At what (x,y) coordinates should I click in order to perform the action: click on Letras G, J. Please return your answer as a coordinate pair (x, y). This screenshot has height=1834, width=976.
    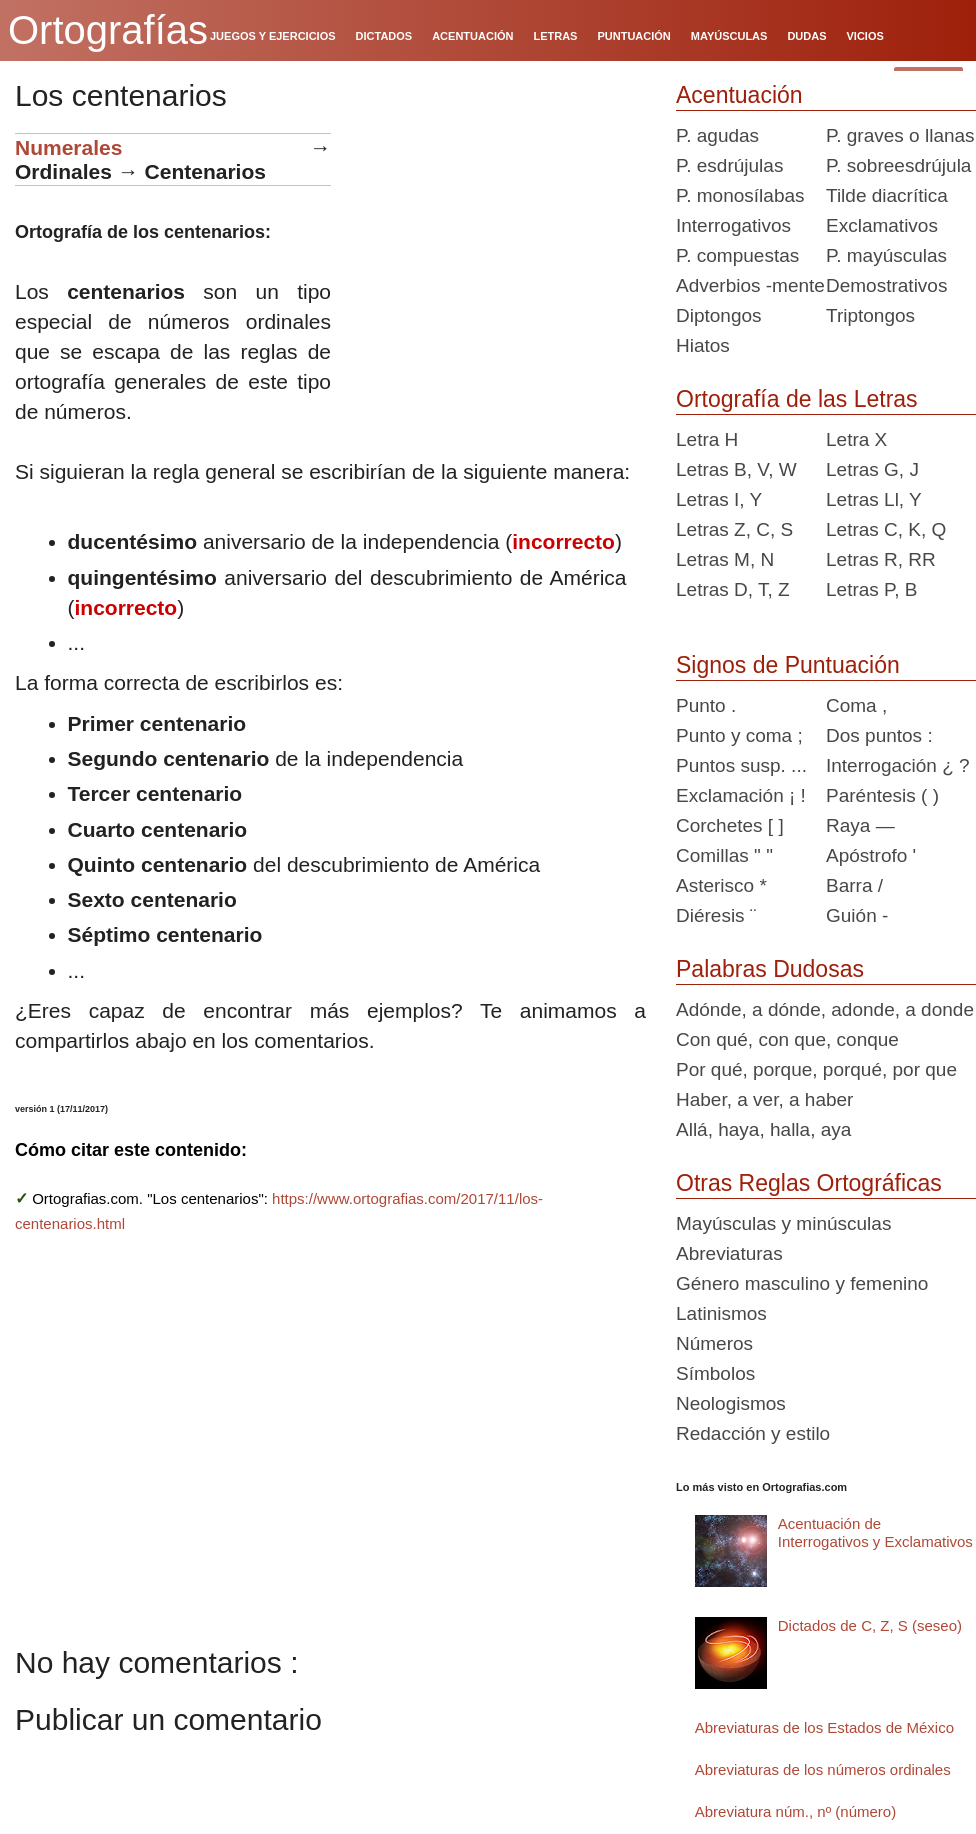
    Looking at the image, I should click on (872, 469).